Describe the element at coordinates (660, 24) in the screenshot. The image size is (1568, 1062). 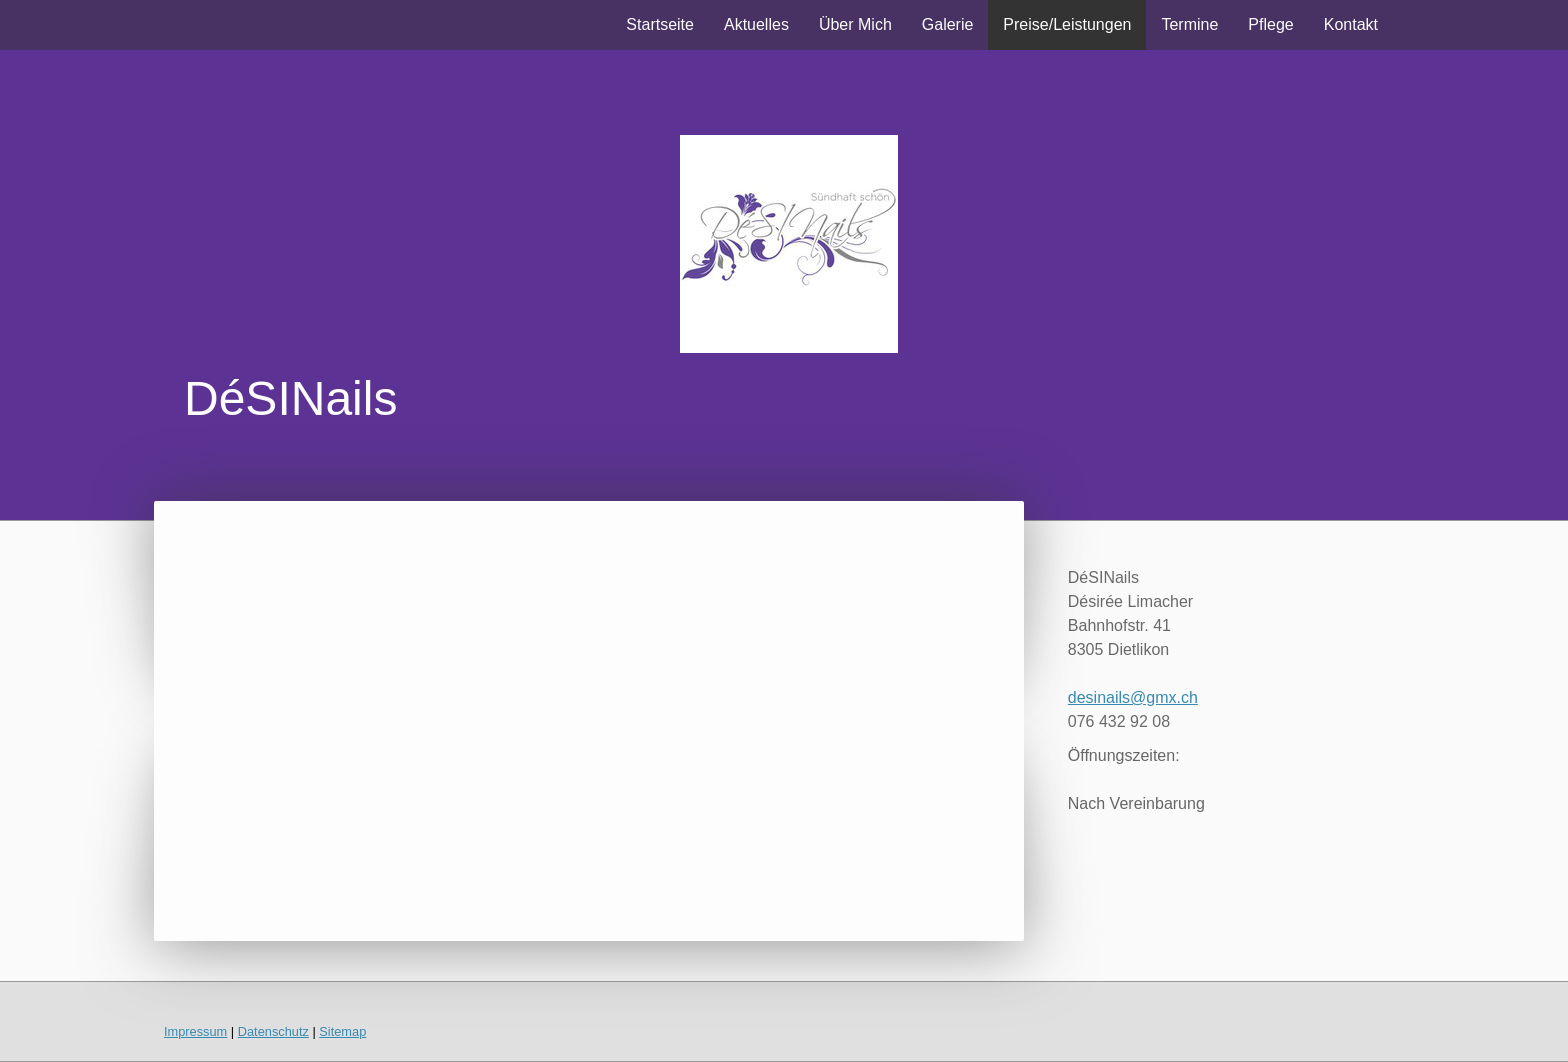
I see `Startseite` at that location.